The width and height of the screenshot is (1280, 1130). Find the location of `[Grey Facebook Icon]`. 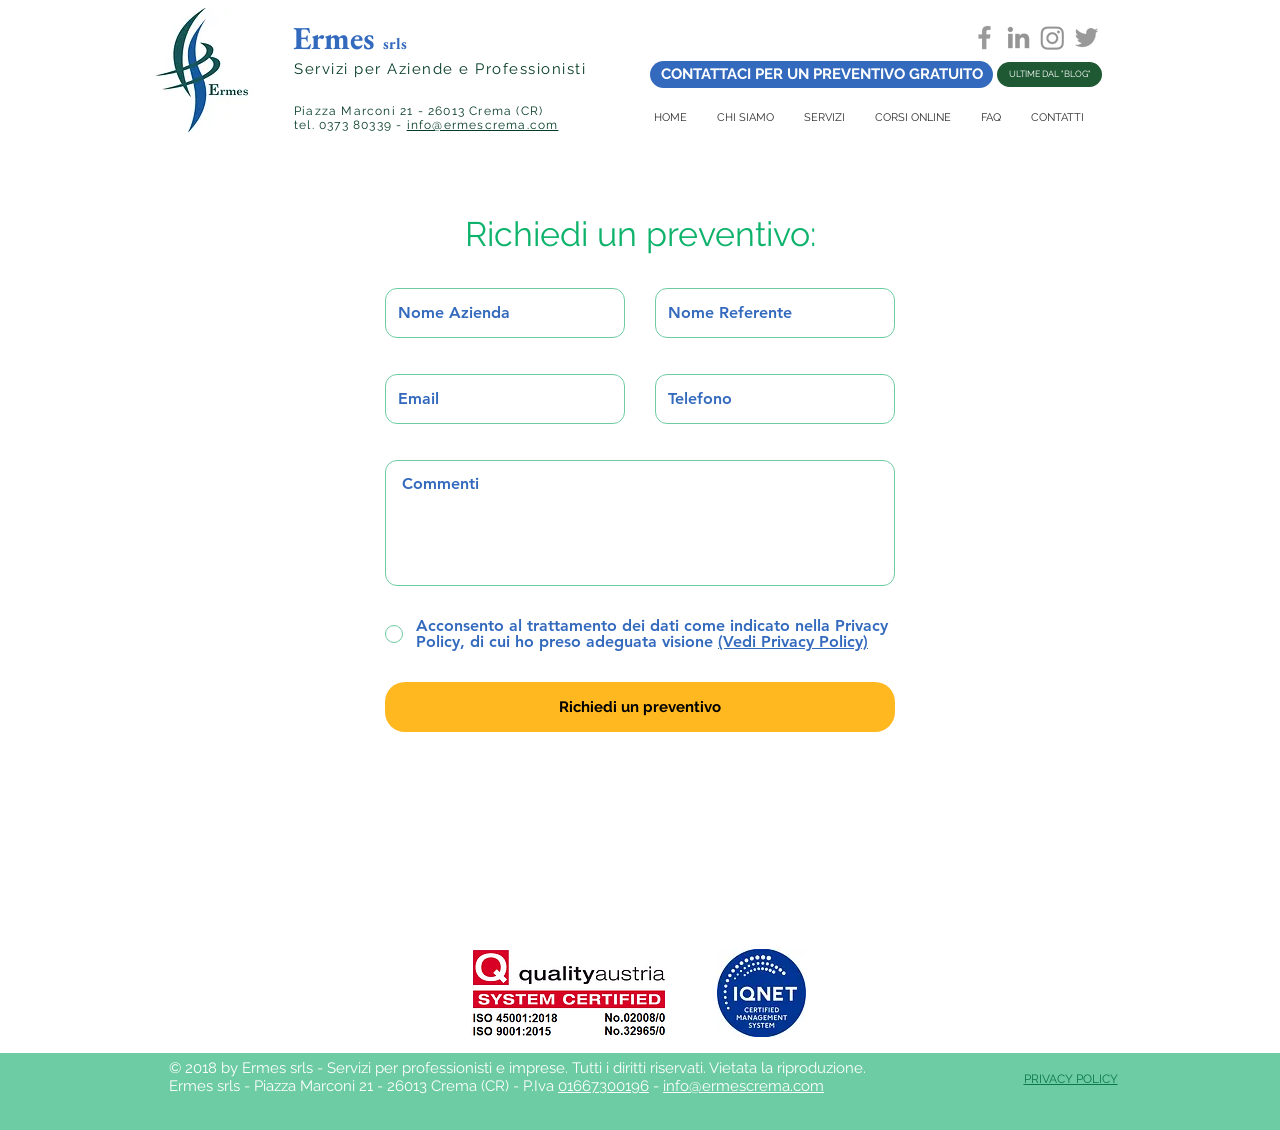

[Grey Facebook Icon] is located at coordinates (984, 37).